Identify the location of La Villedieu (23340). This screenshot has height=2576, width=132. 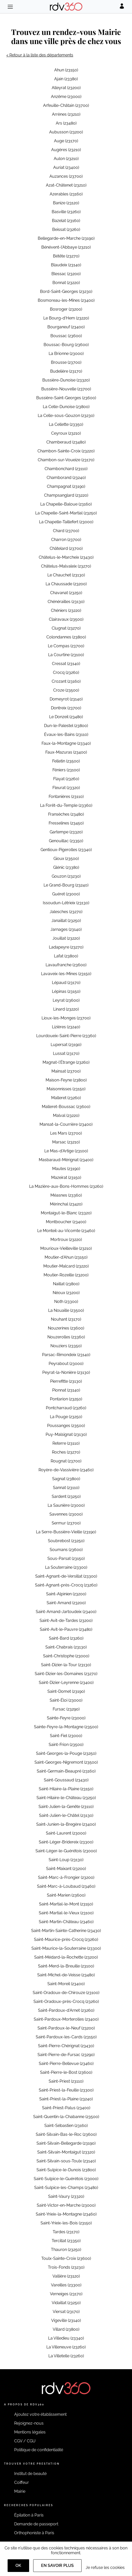
(66, 2338).